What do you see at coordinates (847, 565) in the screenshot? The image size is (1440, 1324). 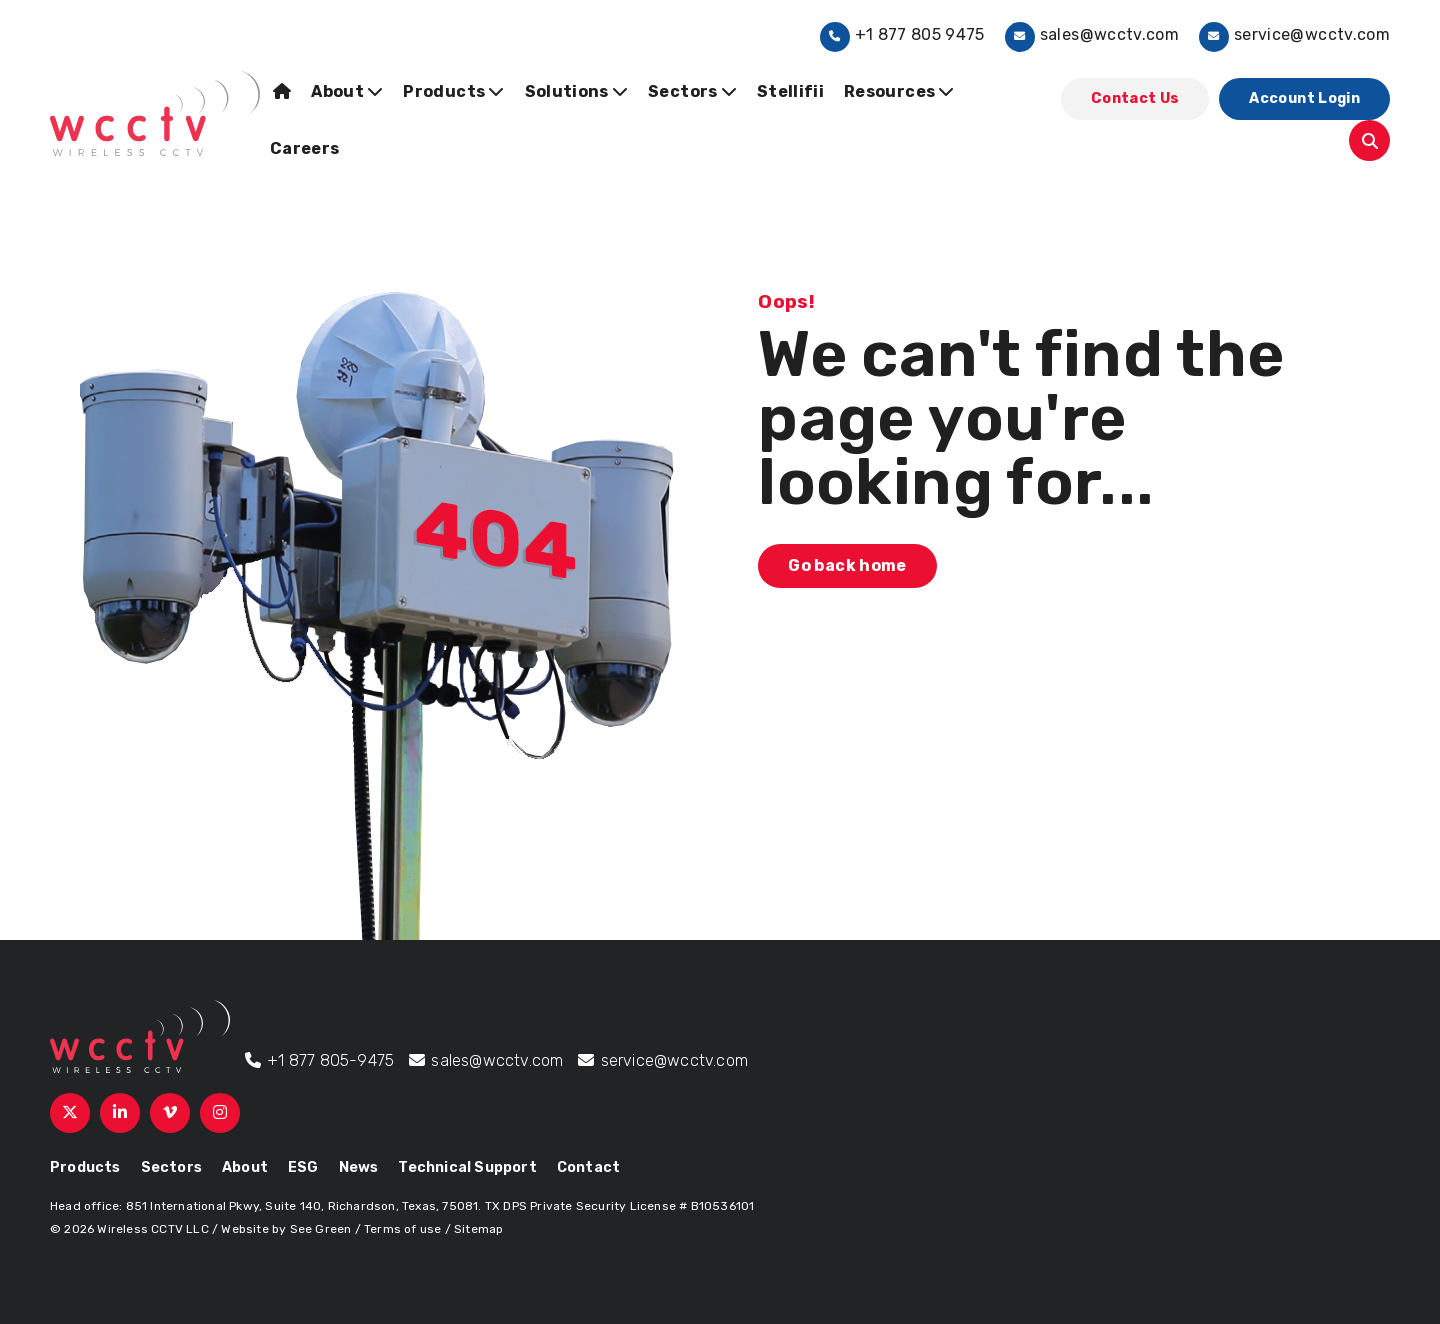 I see `Go back home` at bounding box center [847, 565].